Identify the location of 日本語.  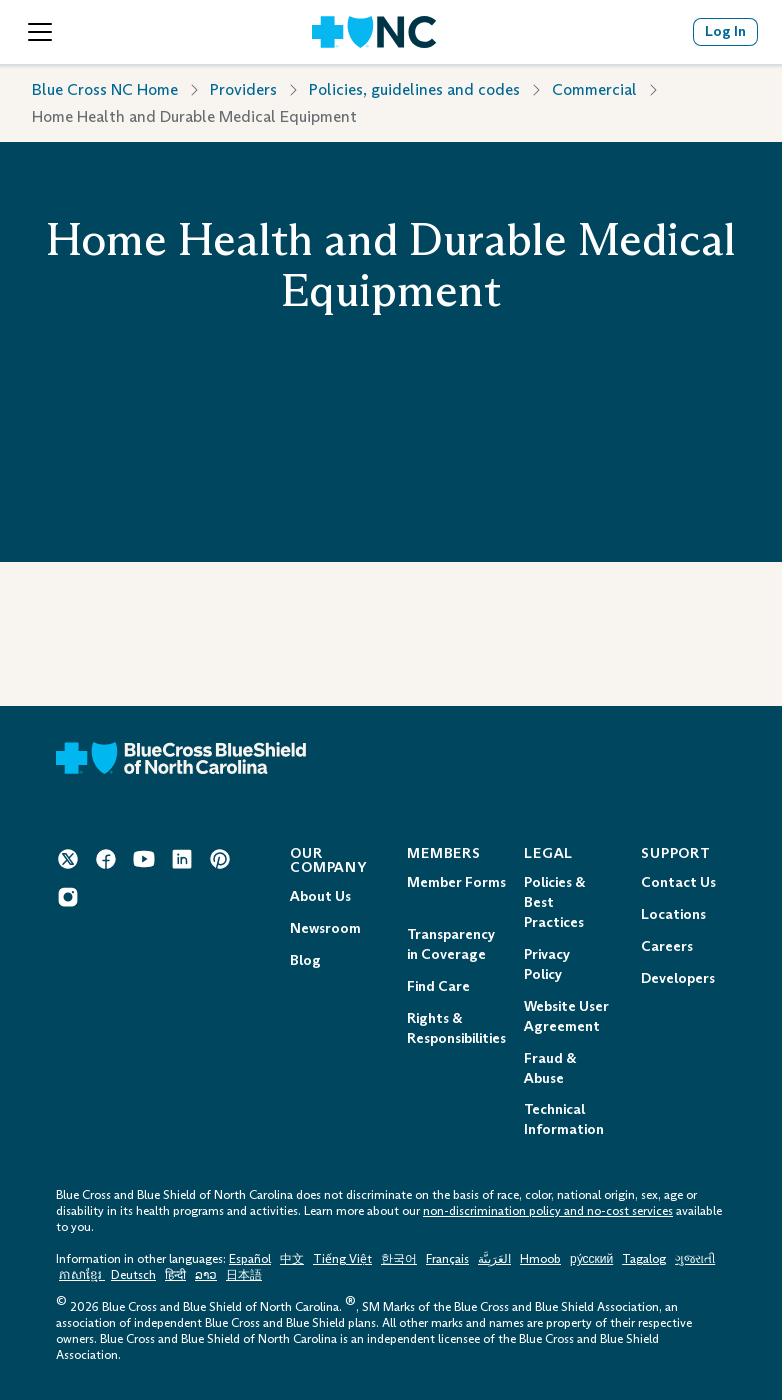
(244, 1275).